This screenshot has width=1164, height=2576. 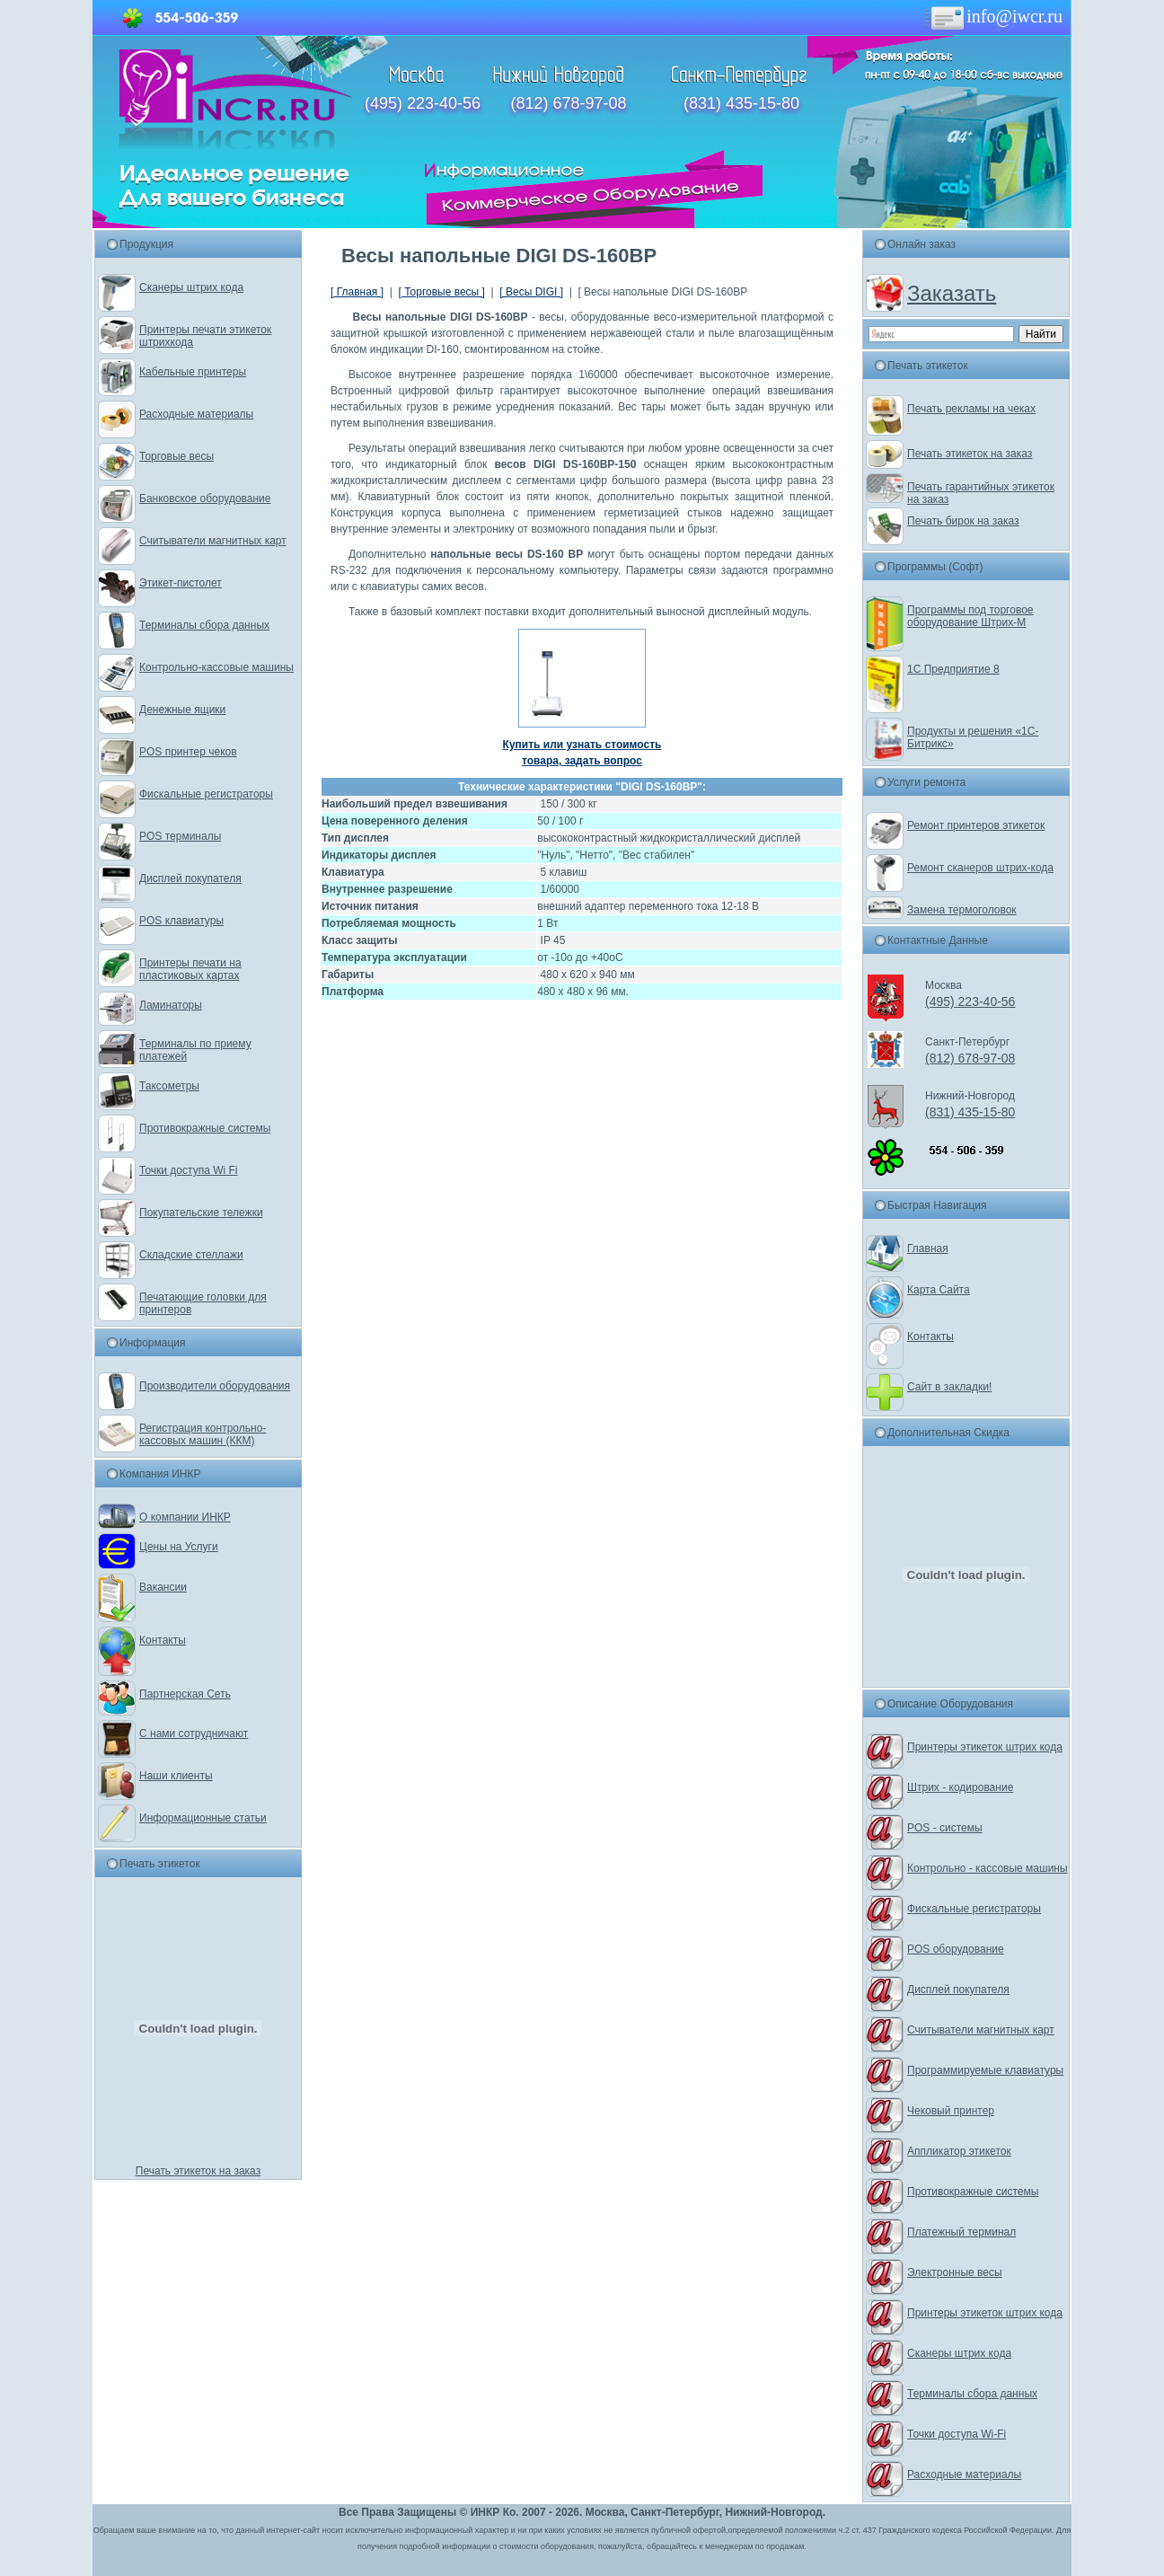 I want to click on Производители оборудования, so click(x=214, y=1386).